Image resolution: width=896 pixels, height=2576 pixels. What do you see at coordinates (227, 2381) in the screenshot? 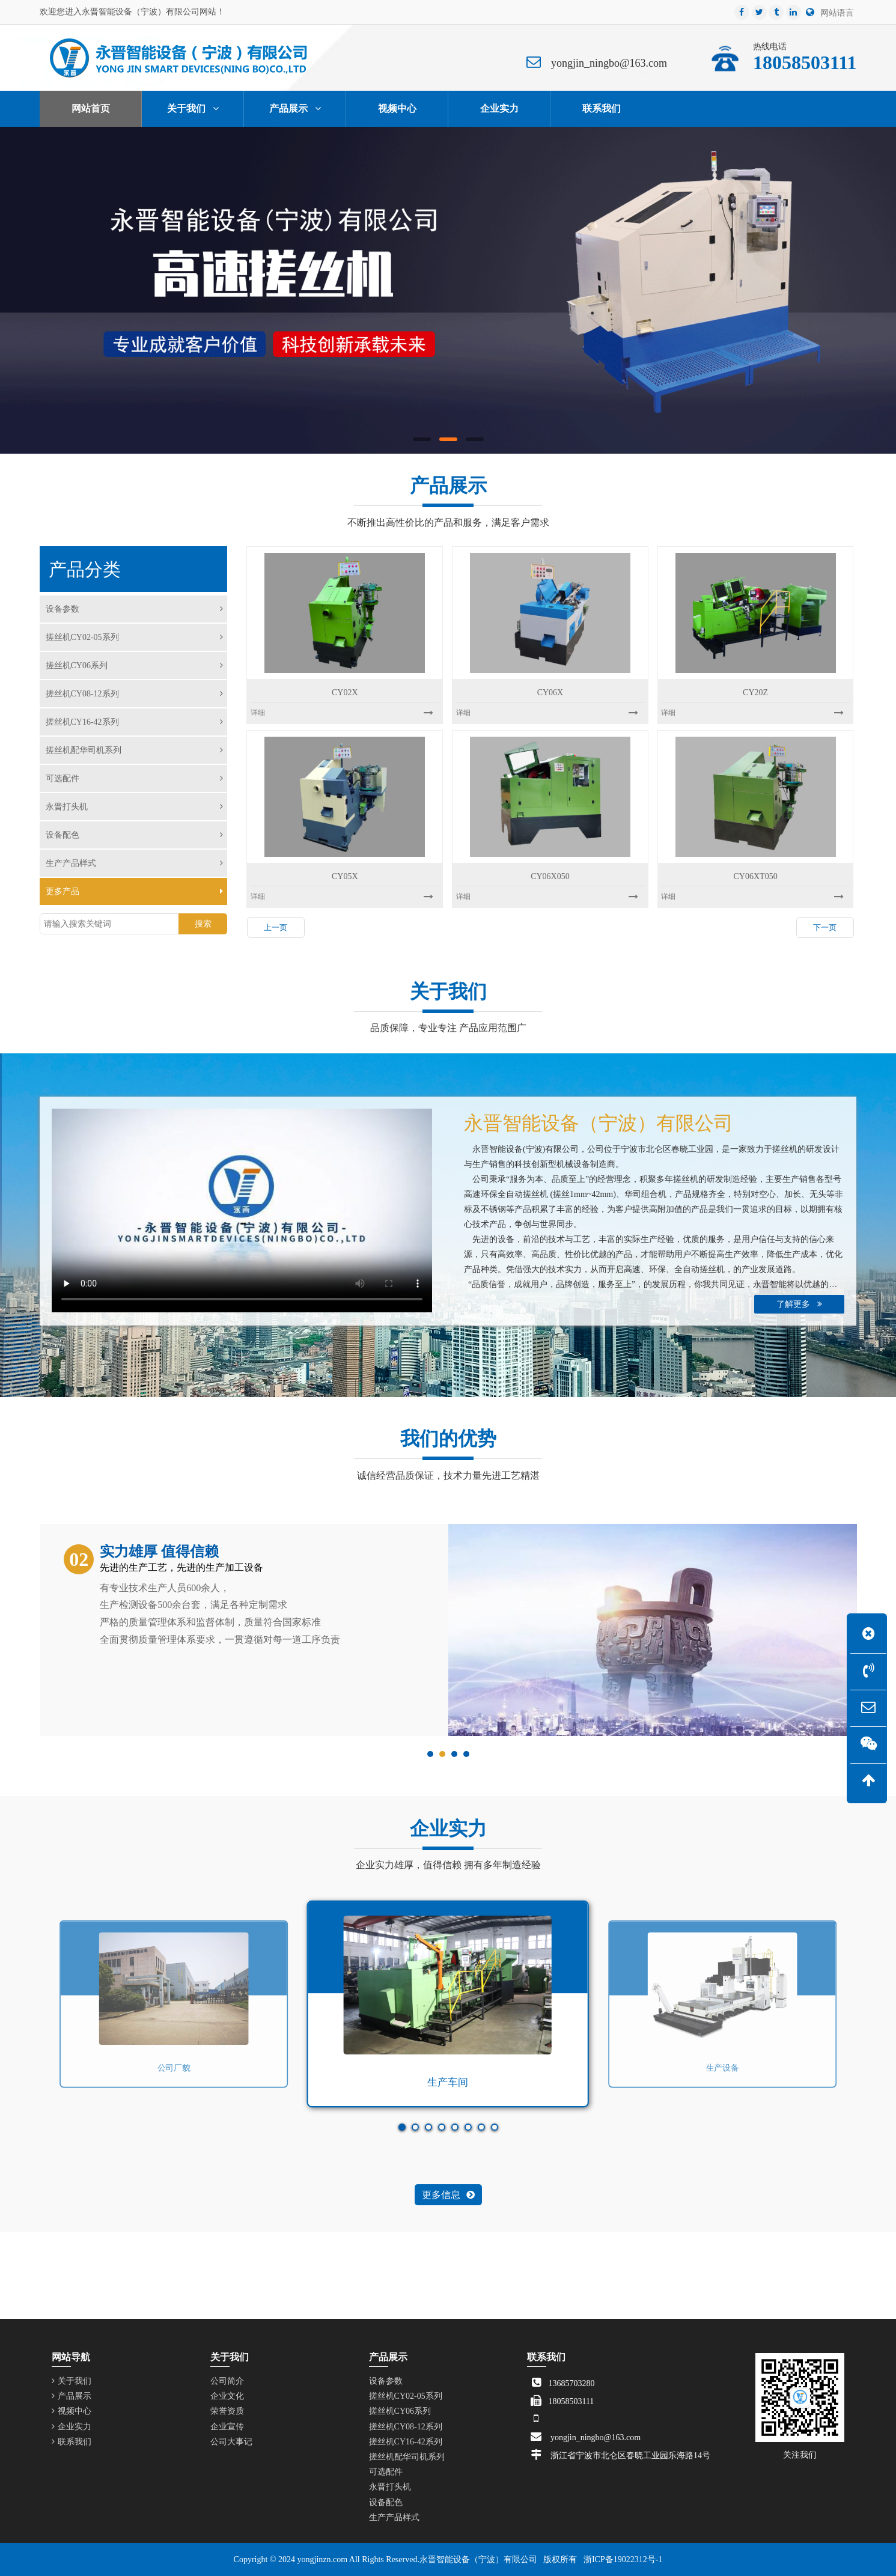
I see `公司简介` at bounding box center [227, 2381].